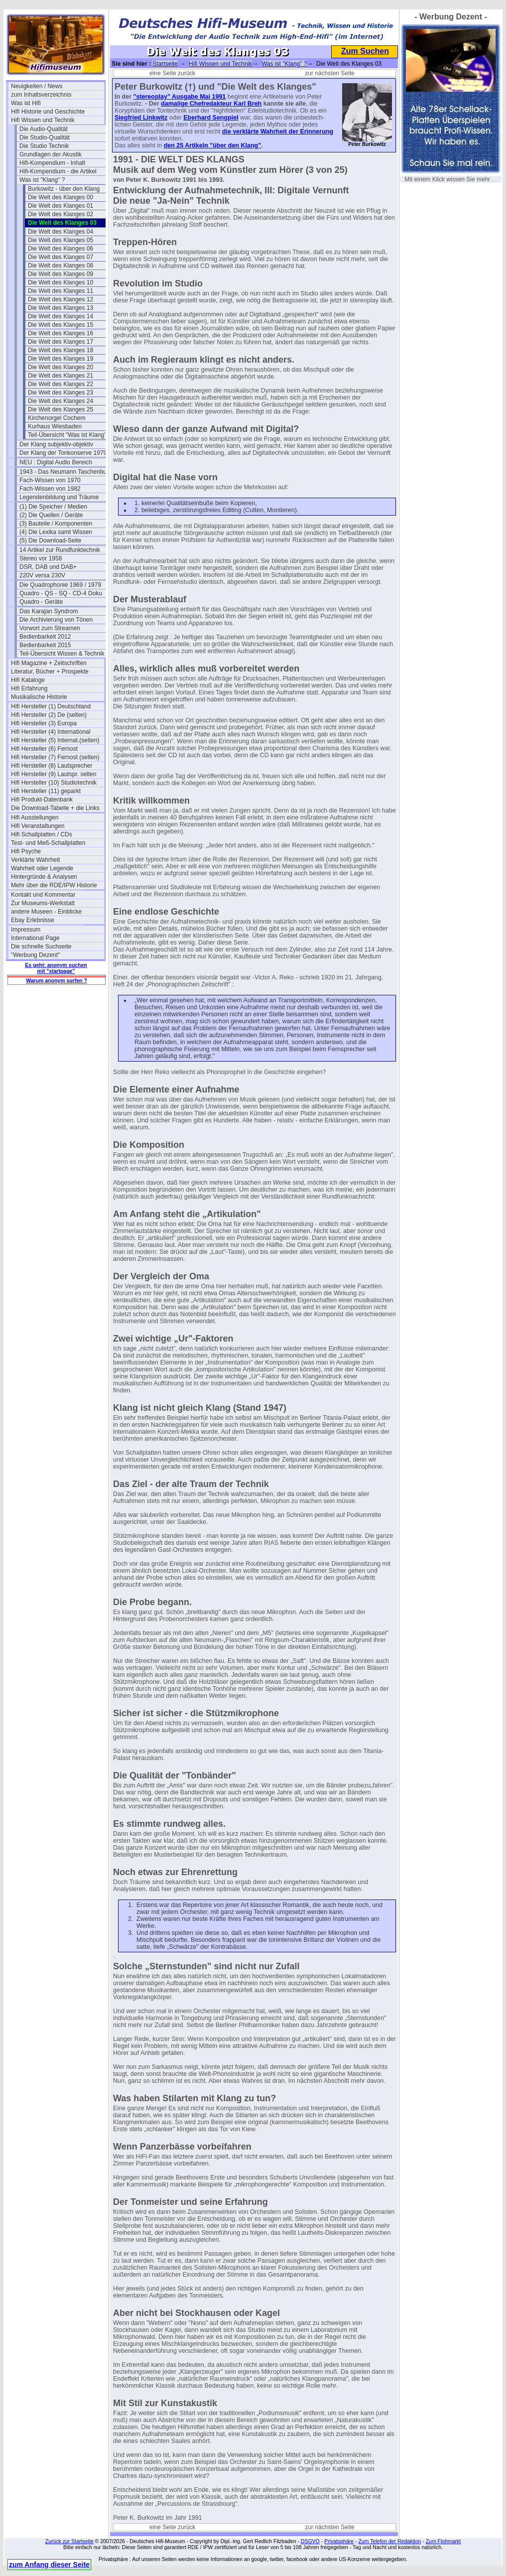  I want to click on damalige Chefredakteur Karl Breh, so click(211, 103).